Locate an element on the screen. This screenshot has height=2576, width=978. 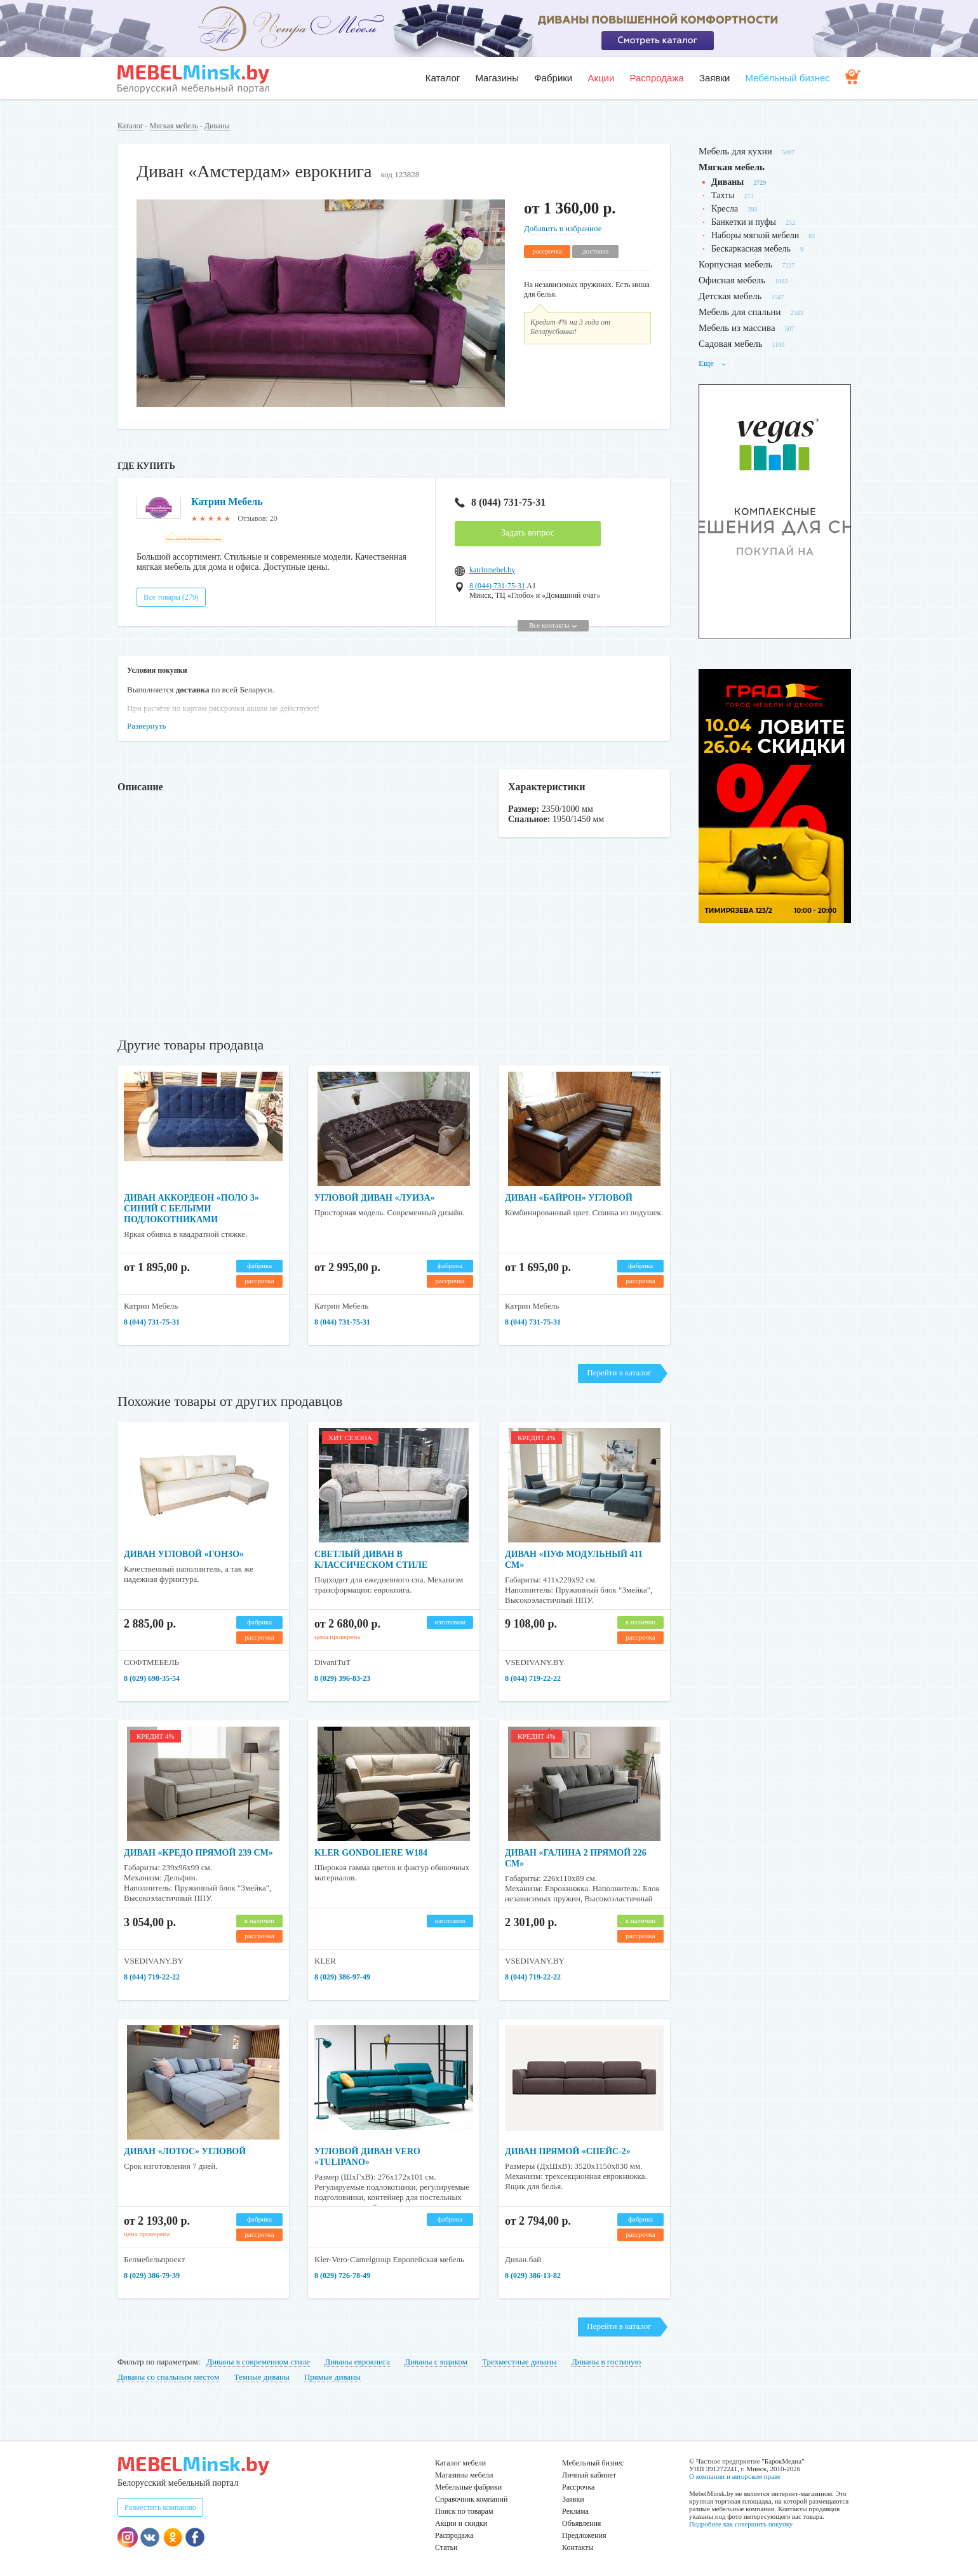
Развернуть is located at coordinates (146, 726).